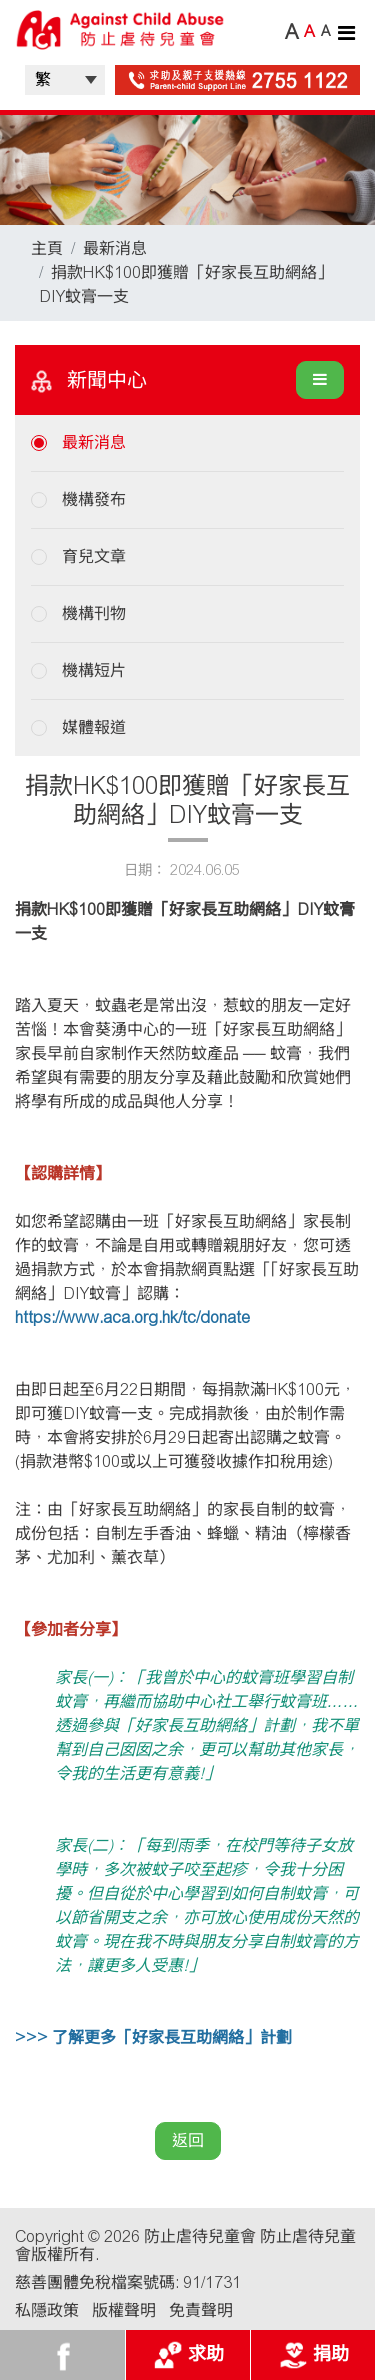  I want to click on 返回, so click(188, 2140).